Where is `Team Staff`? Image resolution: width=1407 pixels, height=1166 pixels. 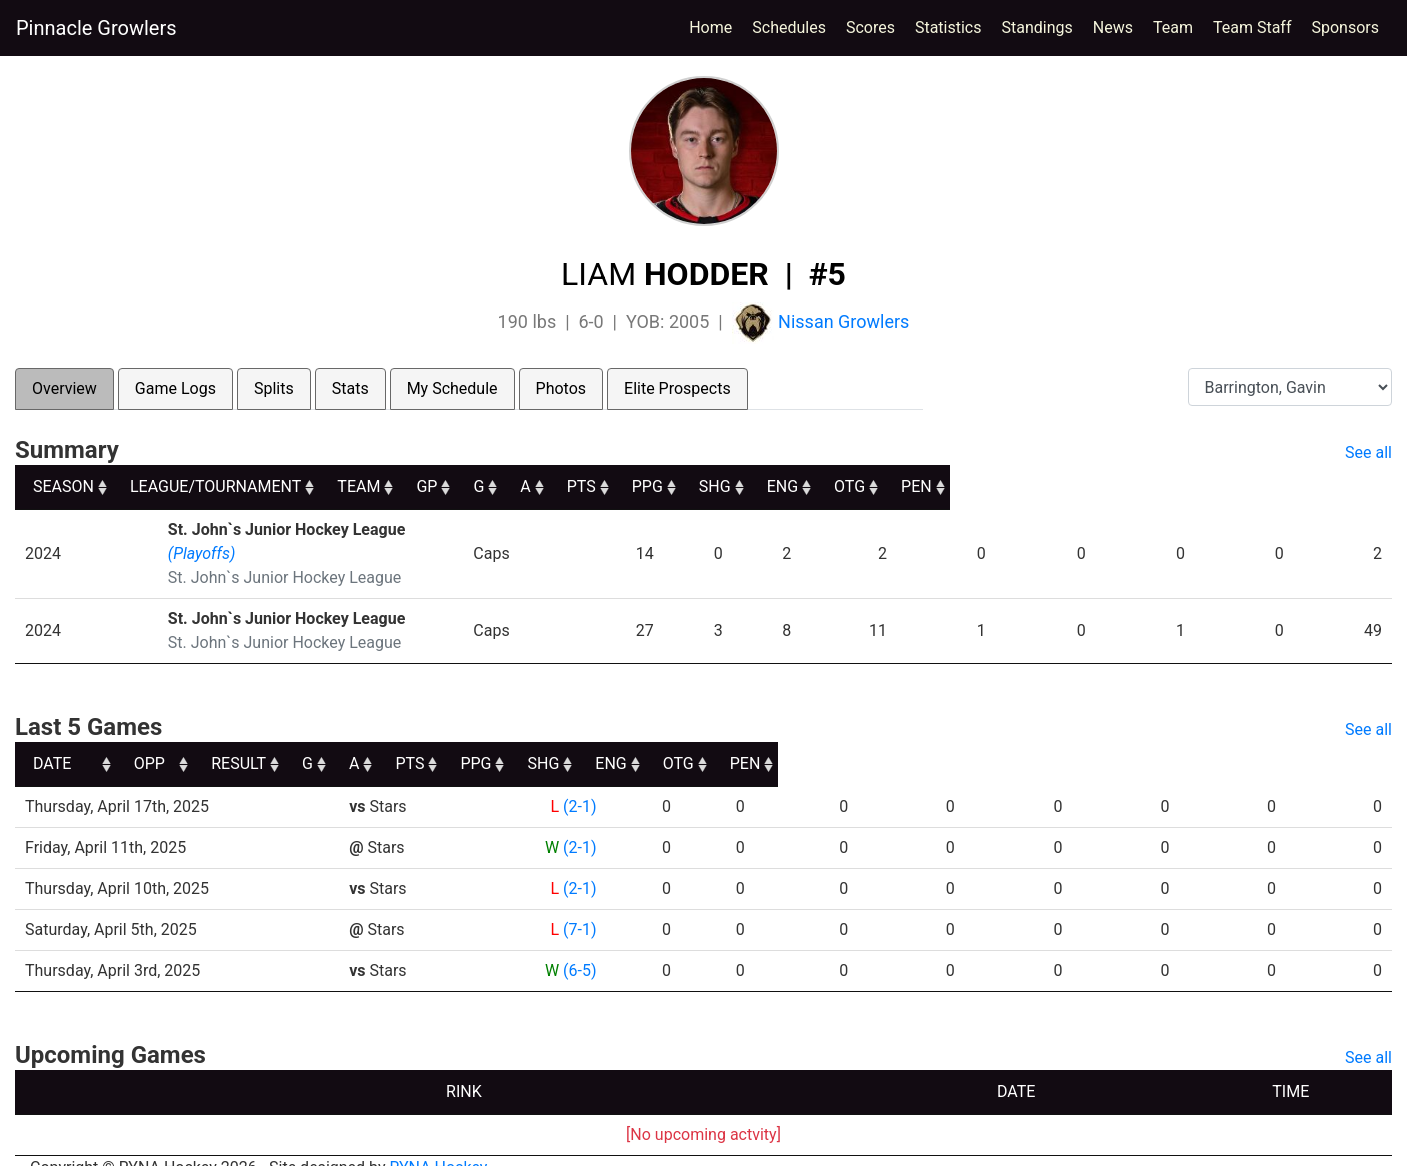
Team Staff is located at coordinates (1252, 27).